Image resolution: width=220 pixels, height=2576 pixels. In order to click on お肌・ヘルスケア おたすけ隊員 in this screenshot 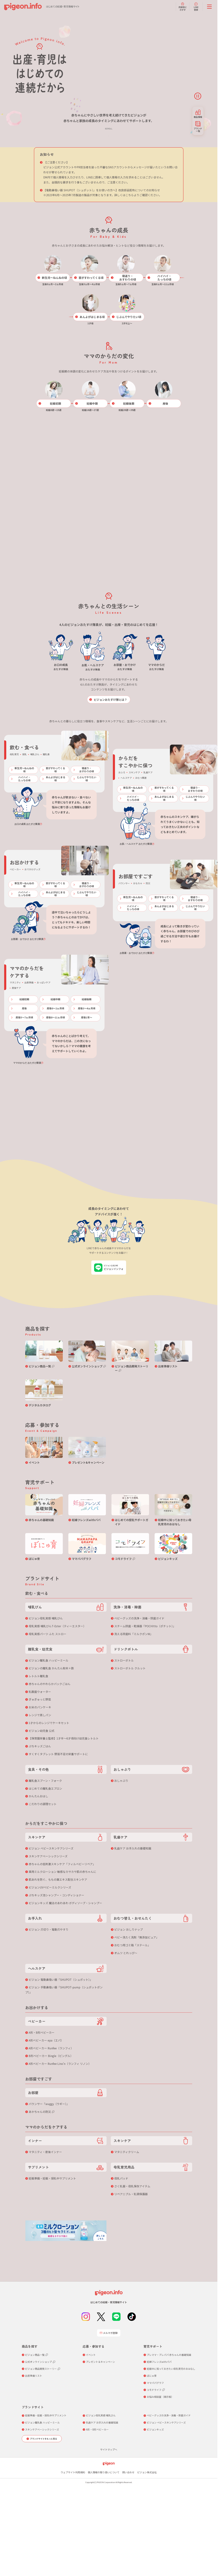, I will do `click(137, 923)`.